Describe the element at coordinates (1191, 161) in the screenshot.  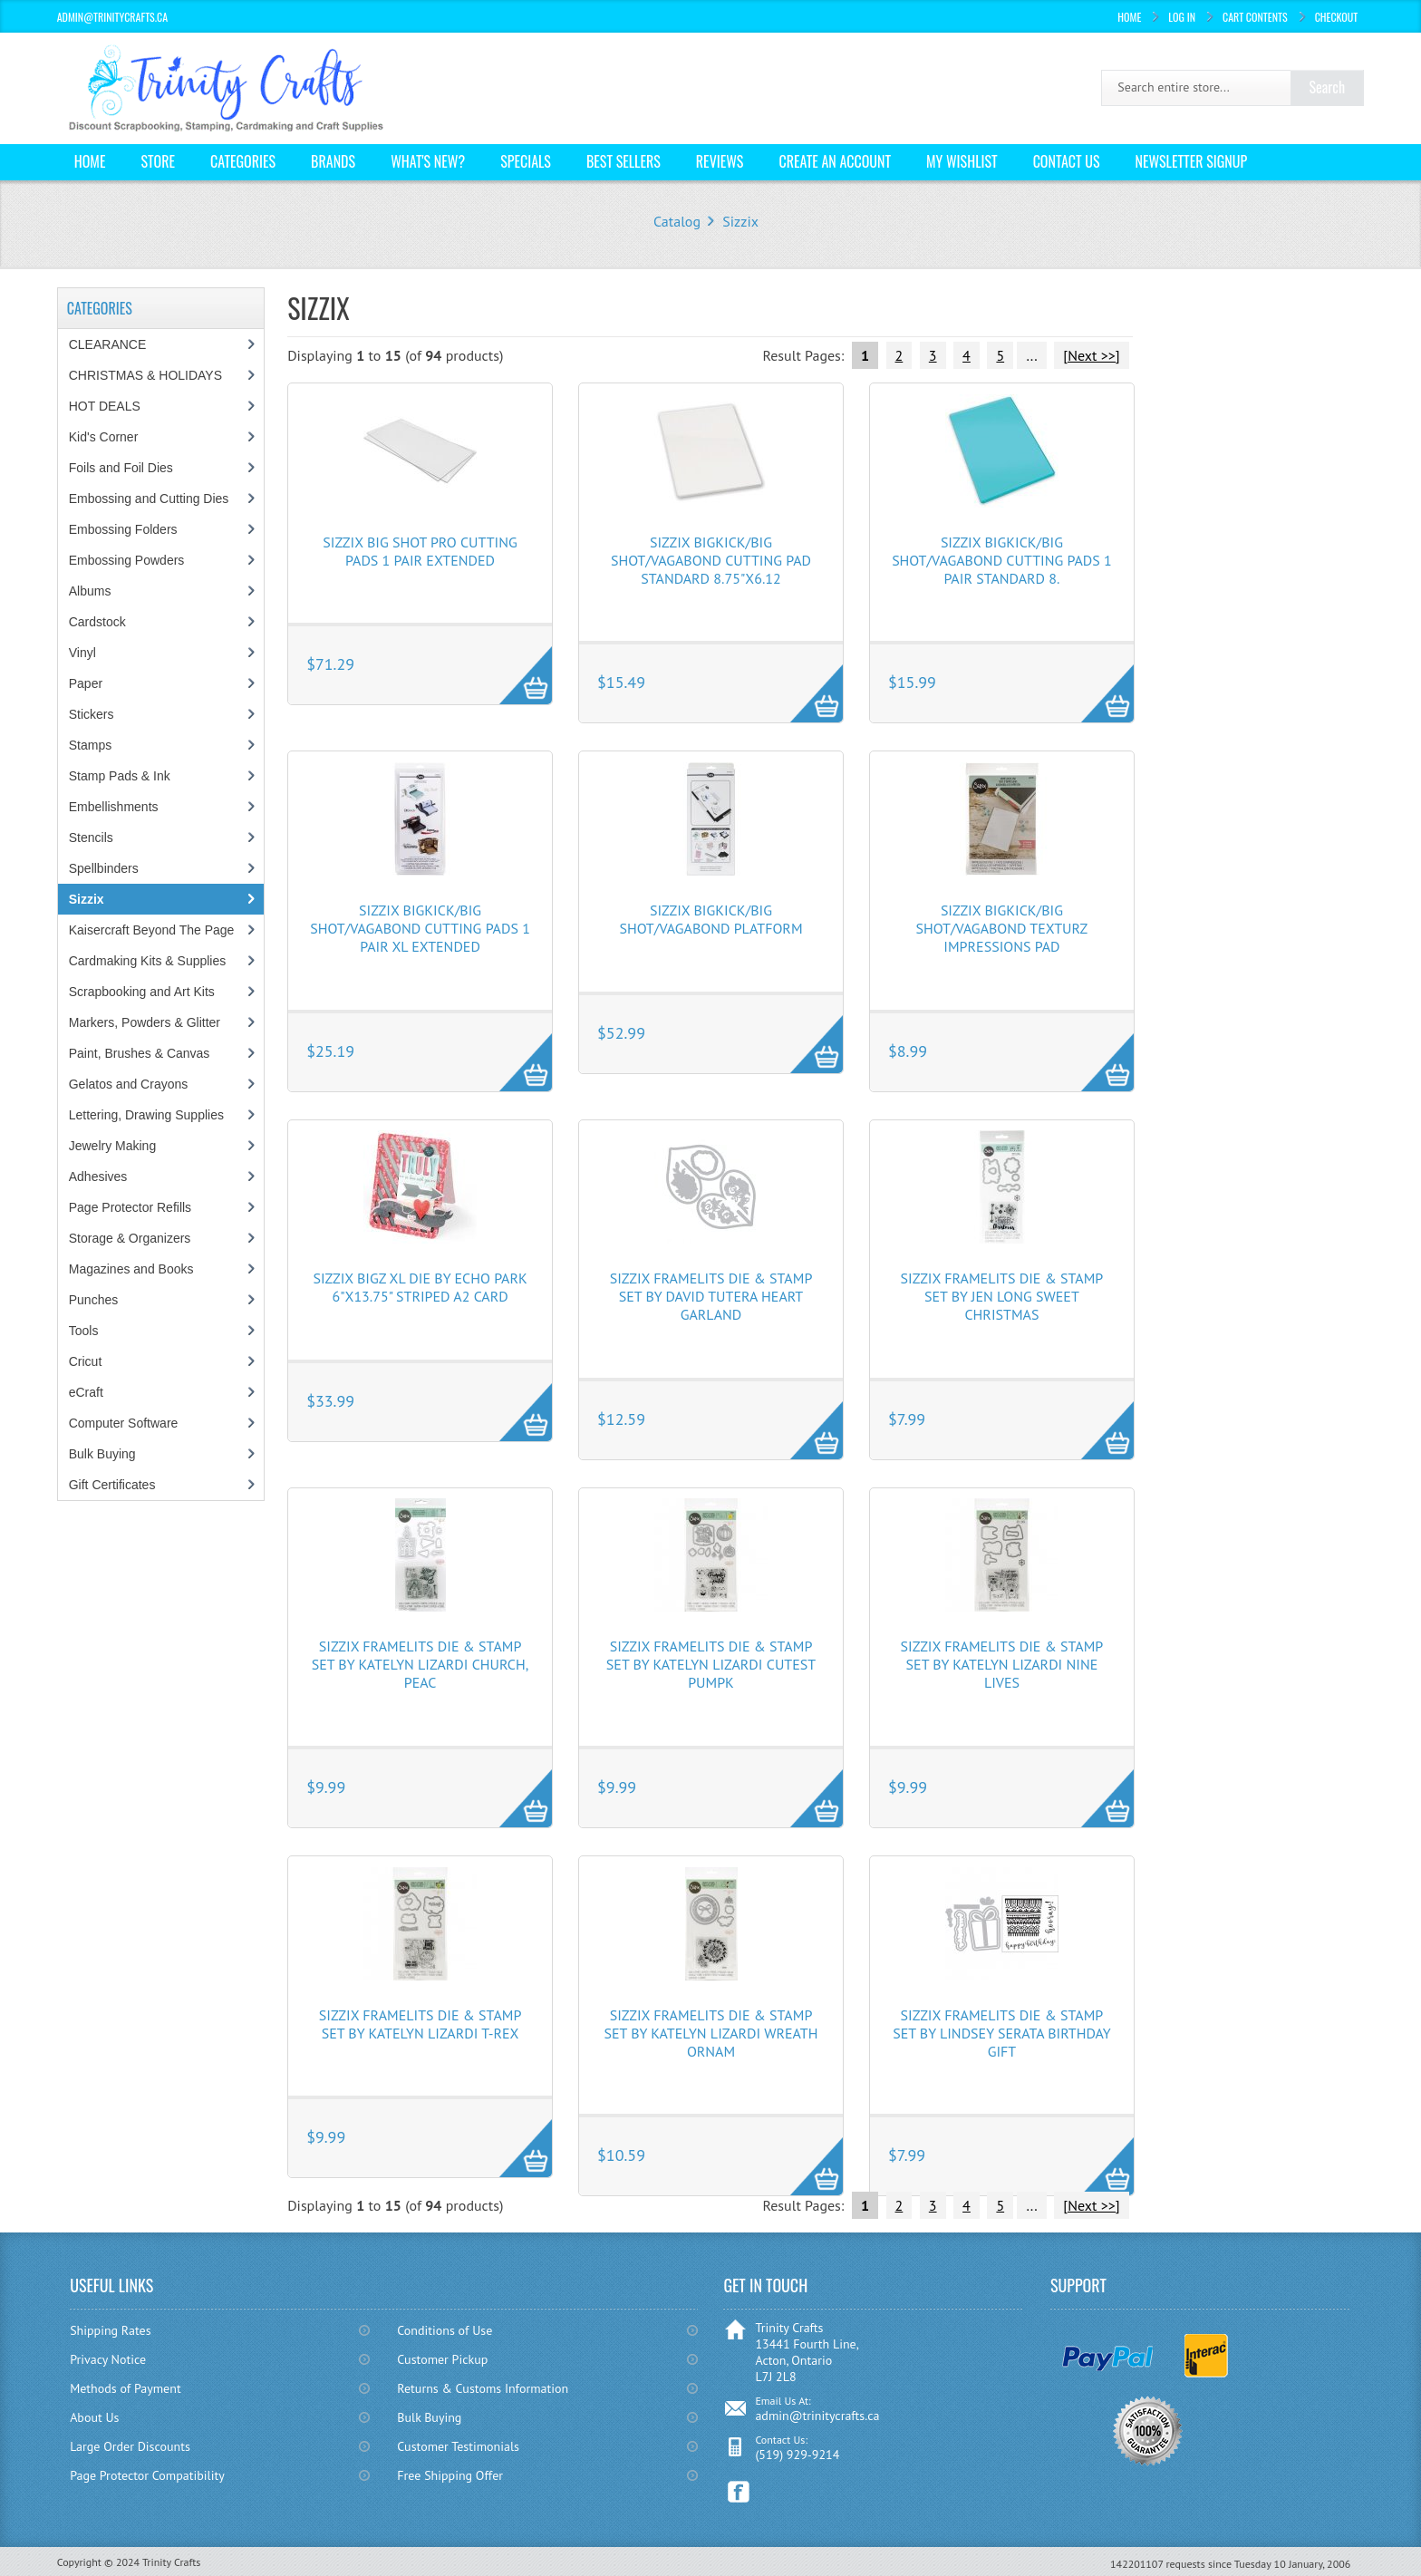
I see `Newsletter Signup` at that location.